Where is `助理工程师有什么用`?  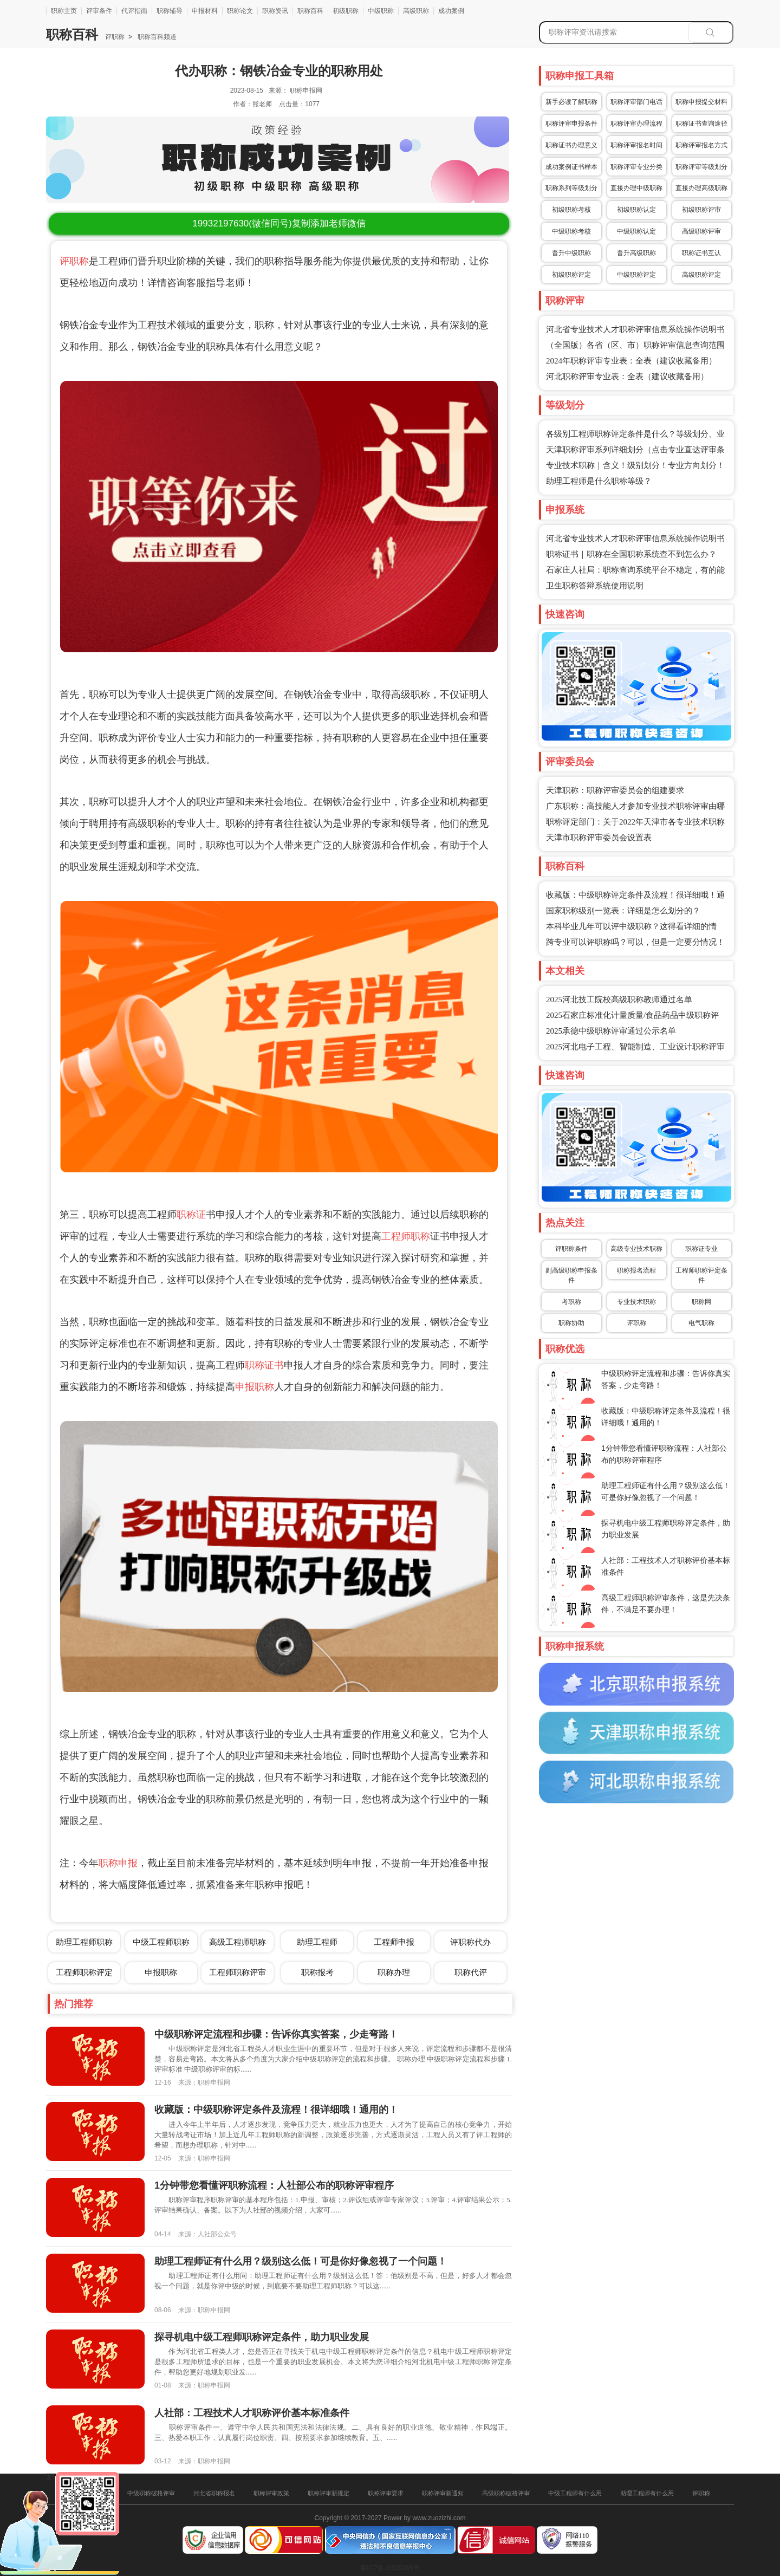
助理工程师有什么用 is located at coordinates (647, 2493).